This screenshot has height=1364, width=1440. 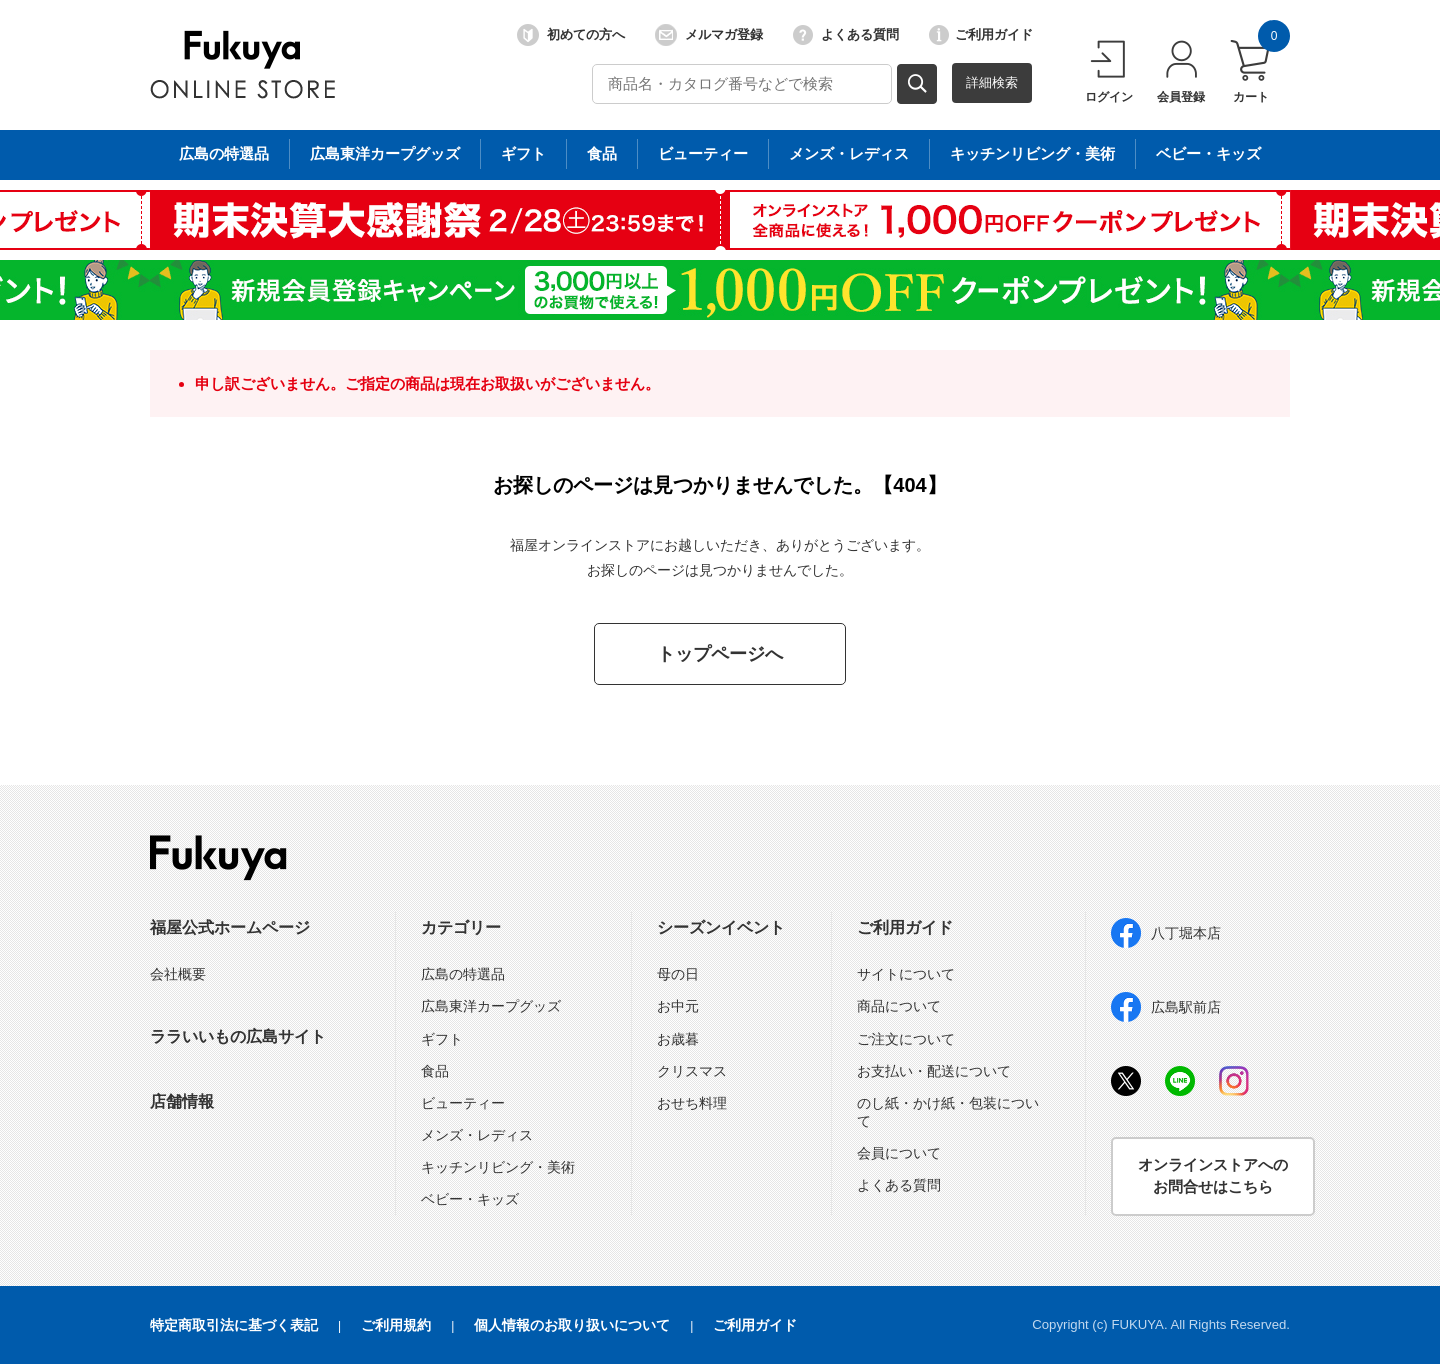 I want to click on ビューティー, so click(x=463, y=1103).